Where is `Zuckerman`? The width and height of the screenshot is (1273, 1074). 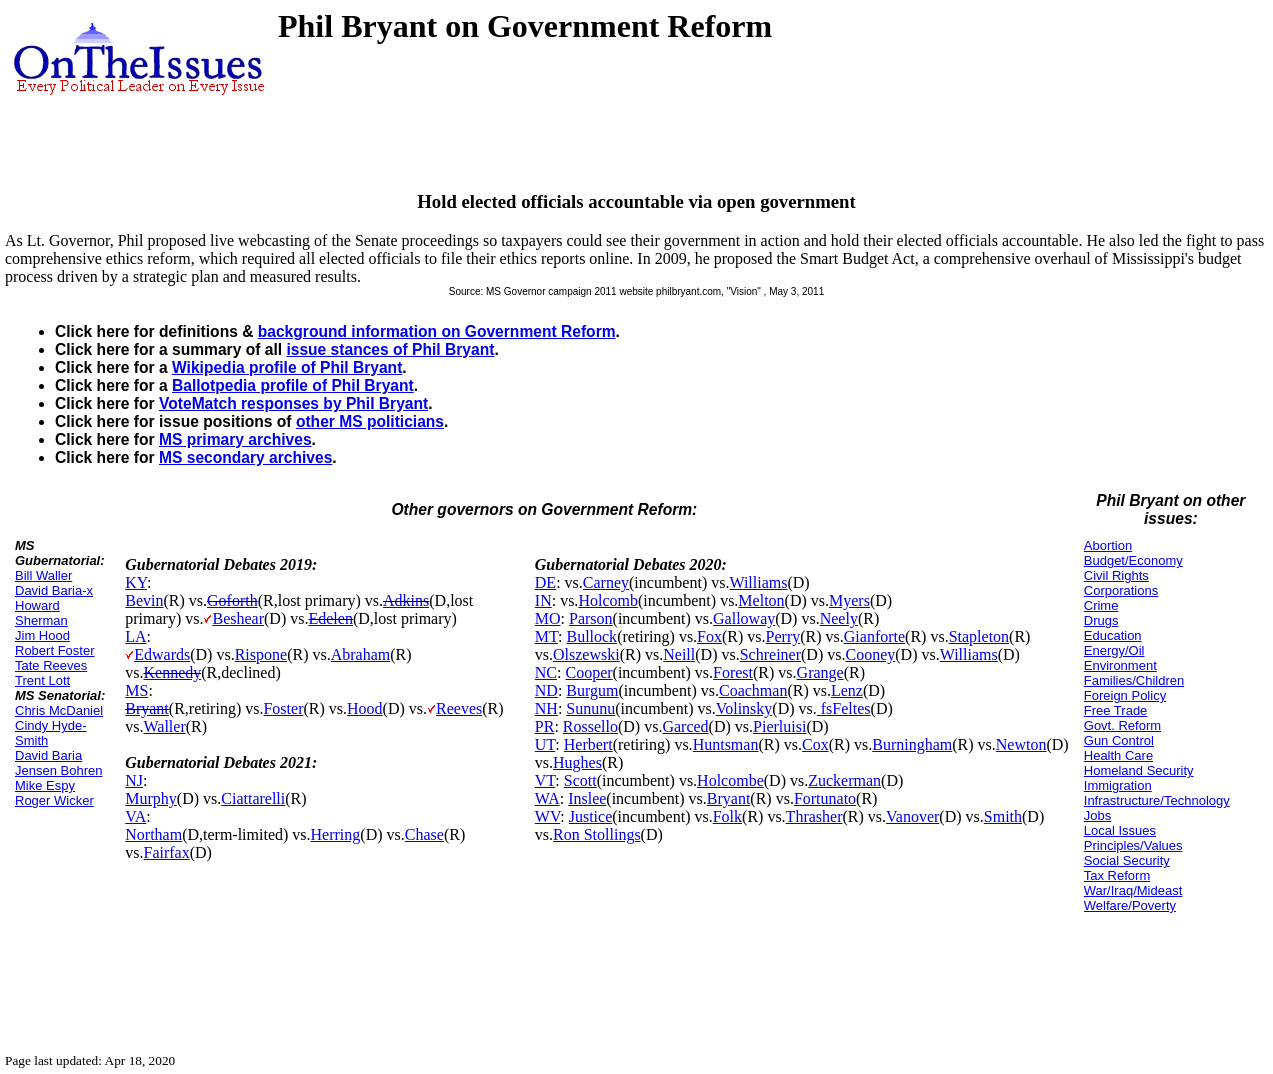 Zuckerman is located at coordinates (844, 780).